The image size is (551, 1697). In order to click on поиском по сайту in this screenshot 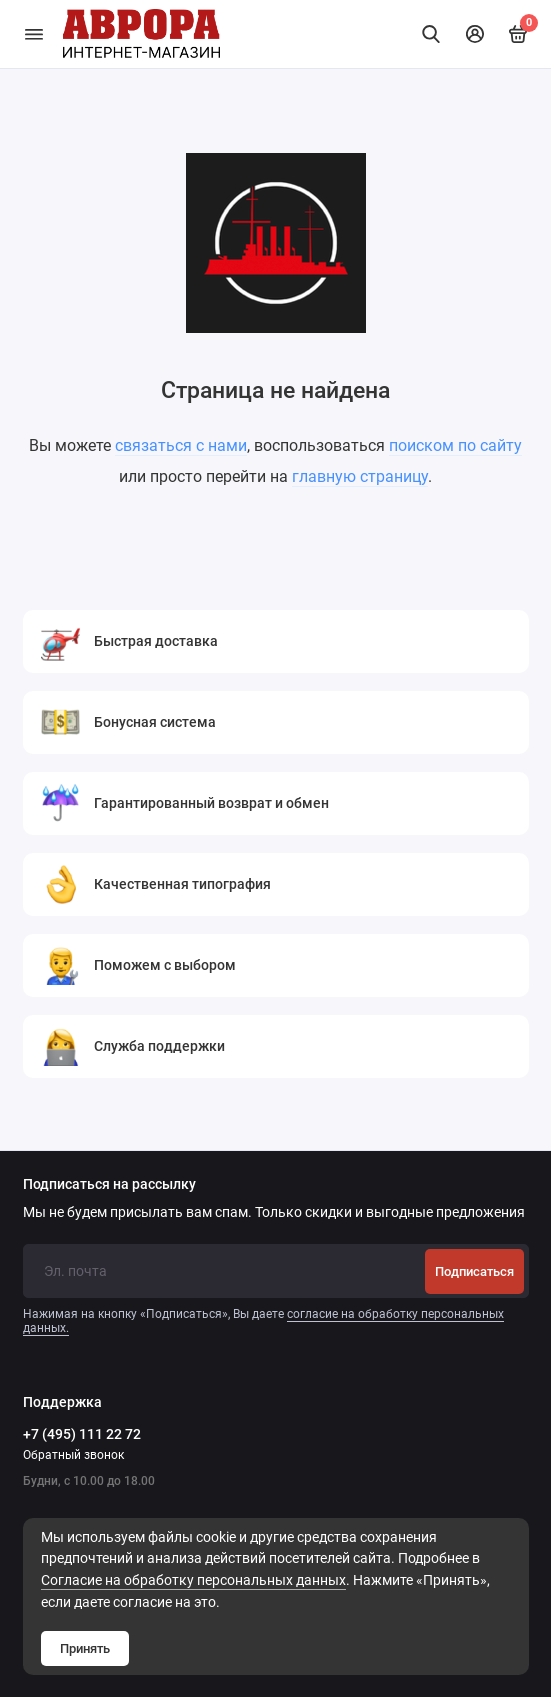, I will do `click(455, 445)`.